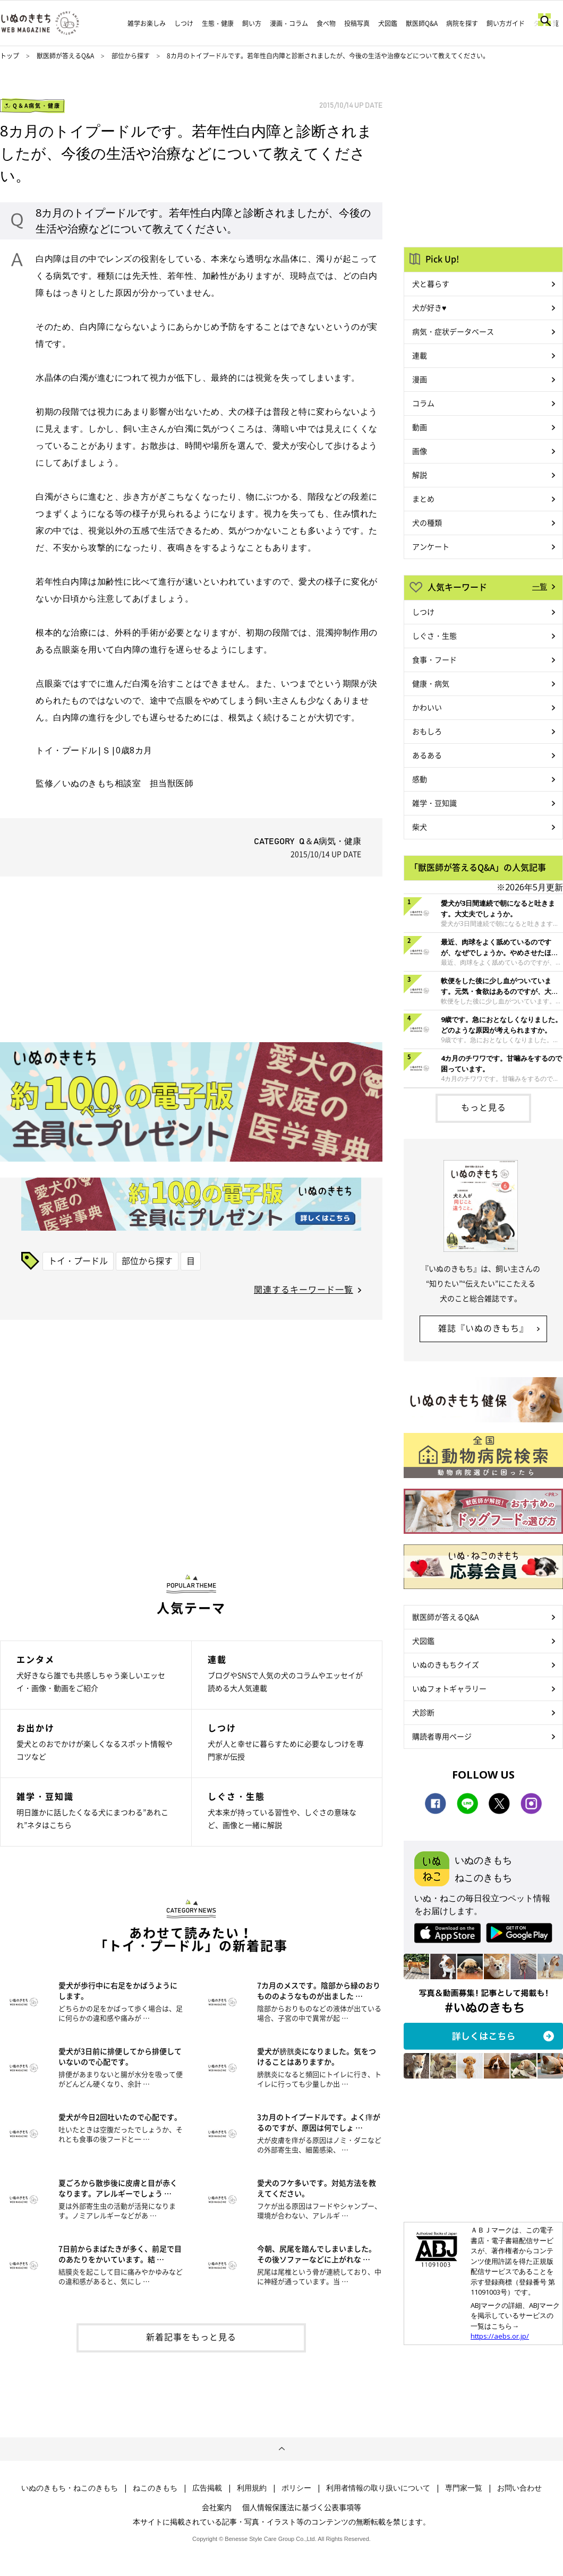  I want to click on トイ・プードル, so click(78, 1260).